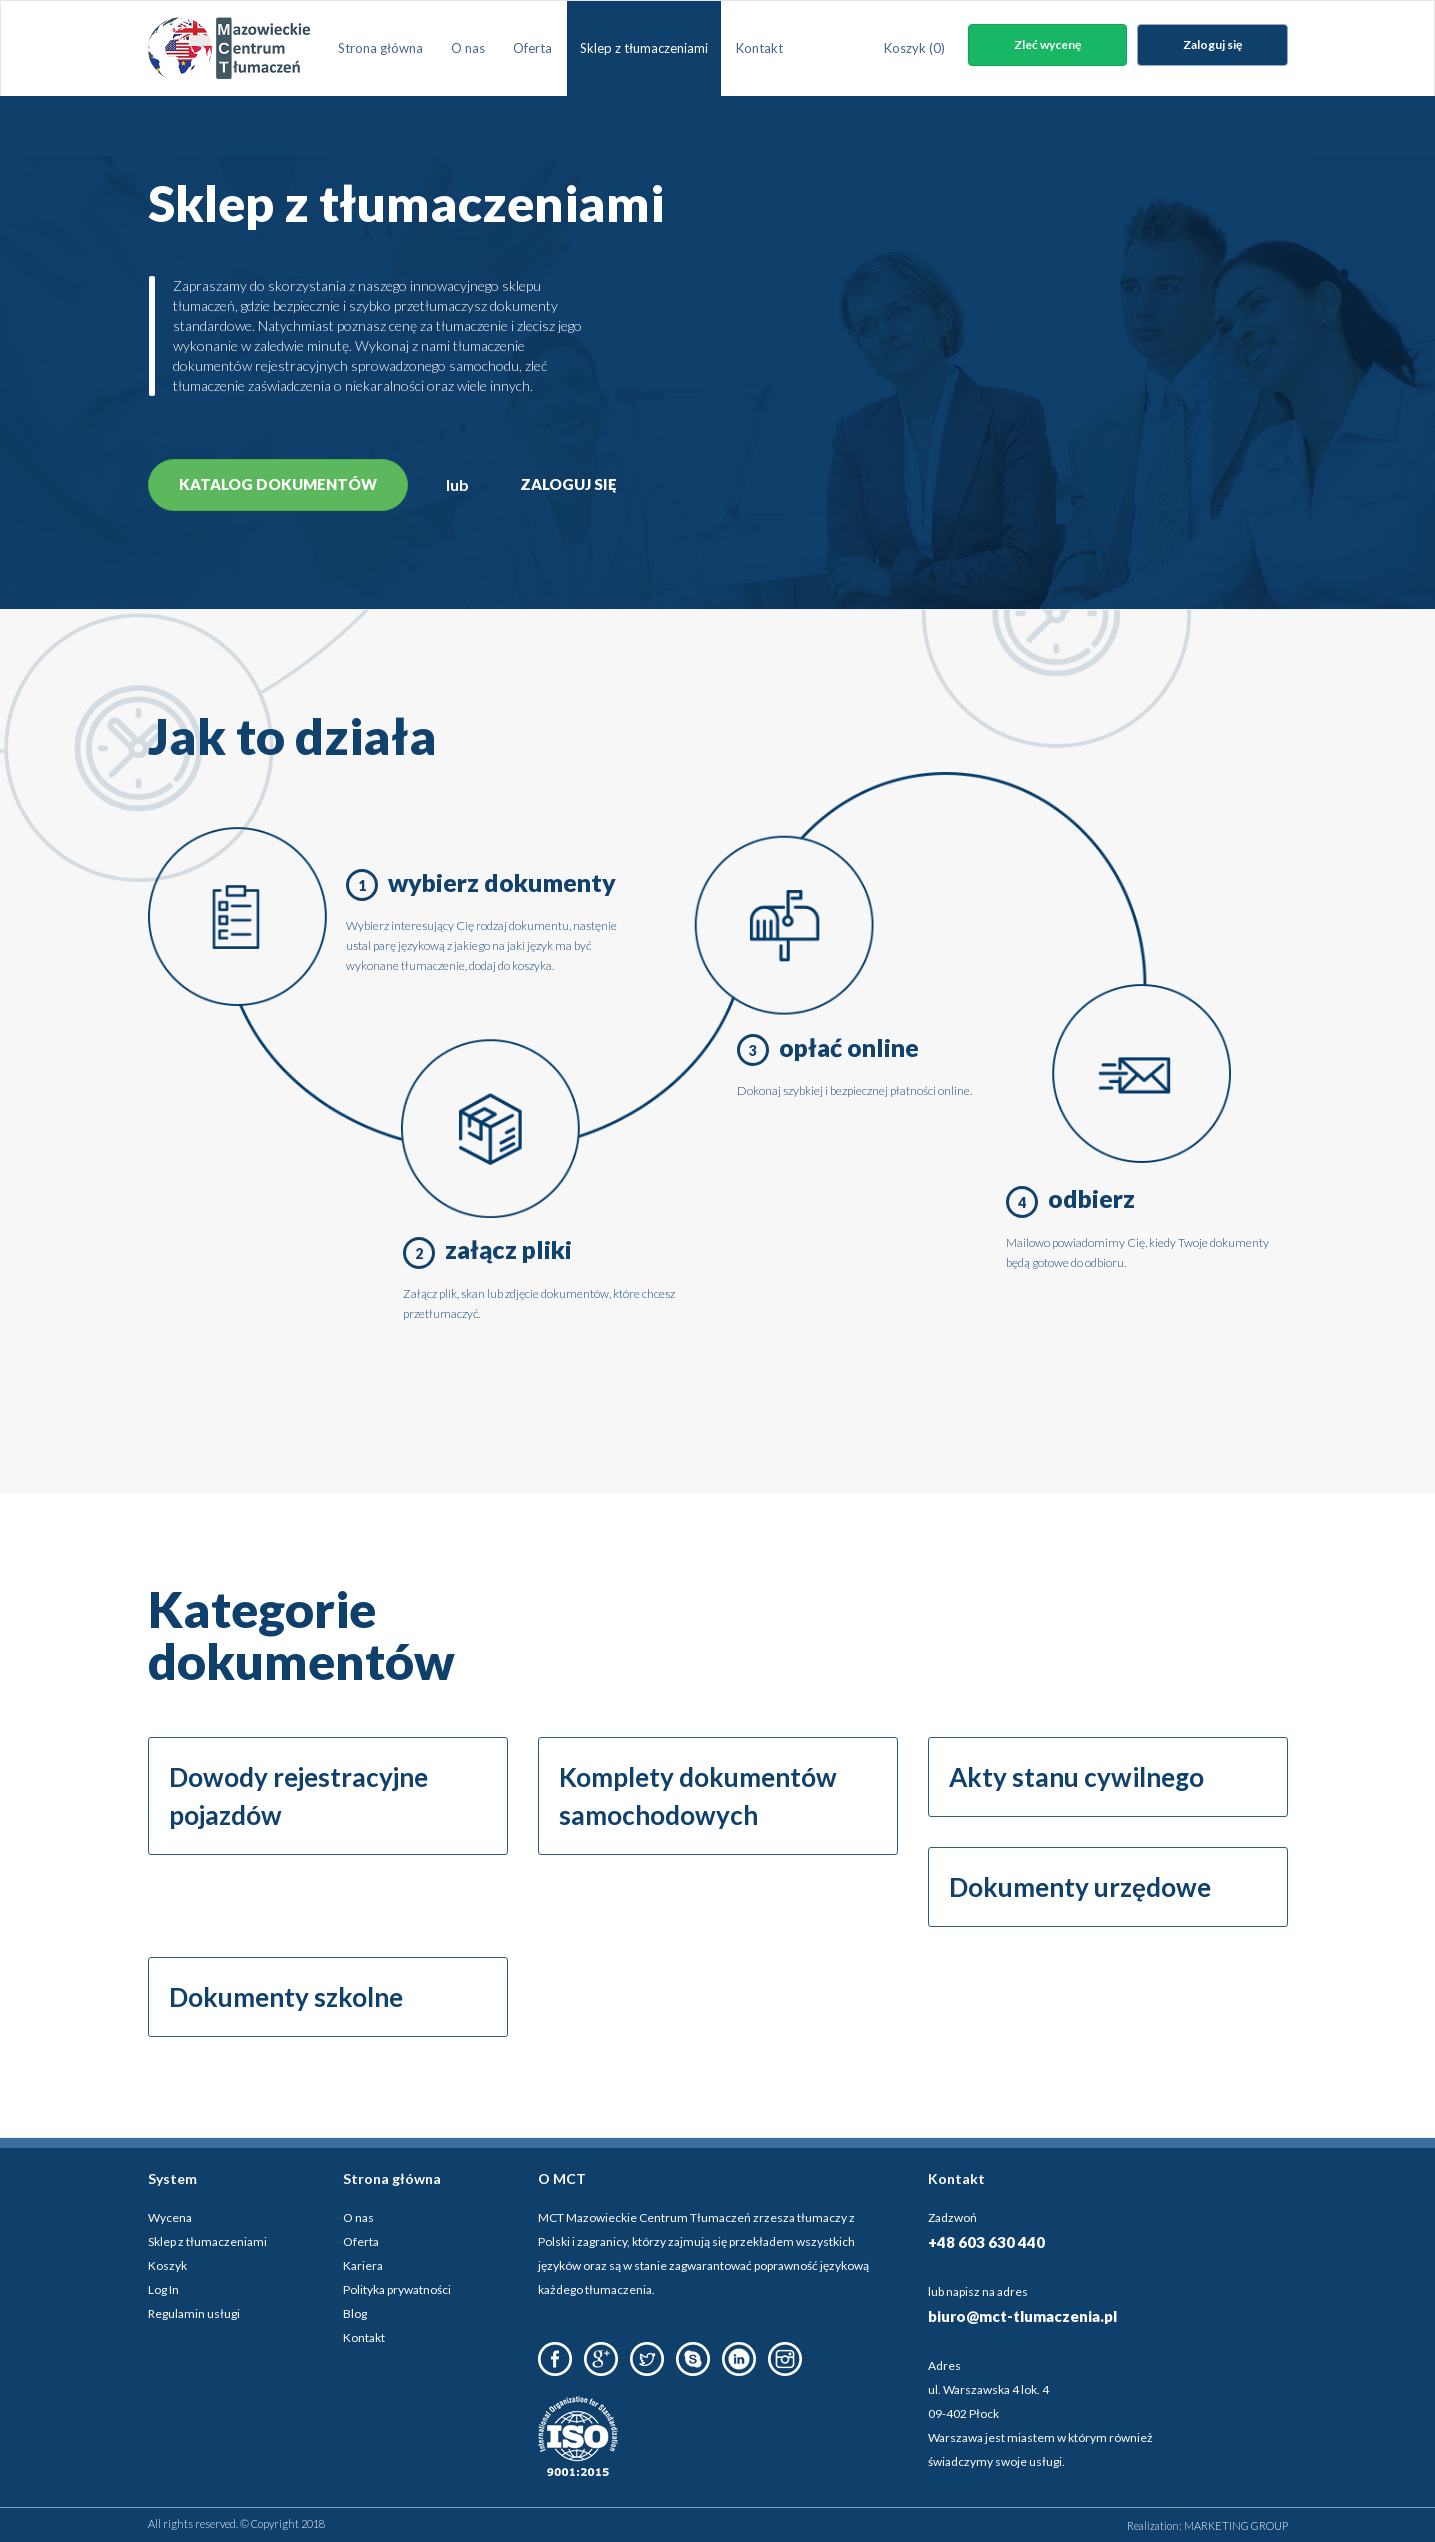 The width and height of the screenshot is (1435, 2542). What do you see at coordinates (914, 48) in the screenshot?
I see `Koszyk` at bounding box center [914, 48].